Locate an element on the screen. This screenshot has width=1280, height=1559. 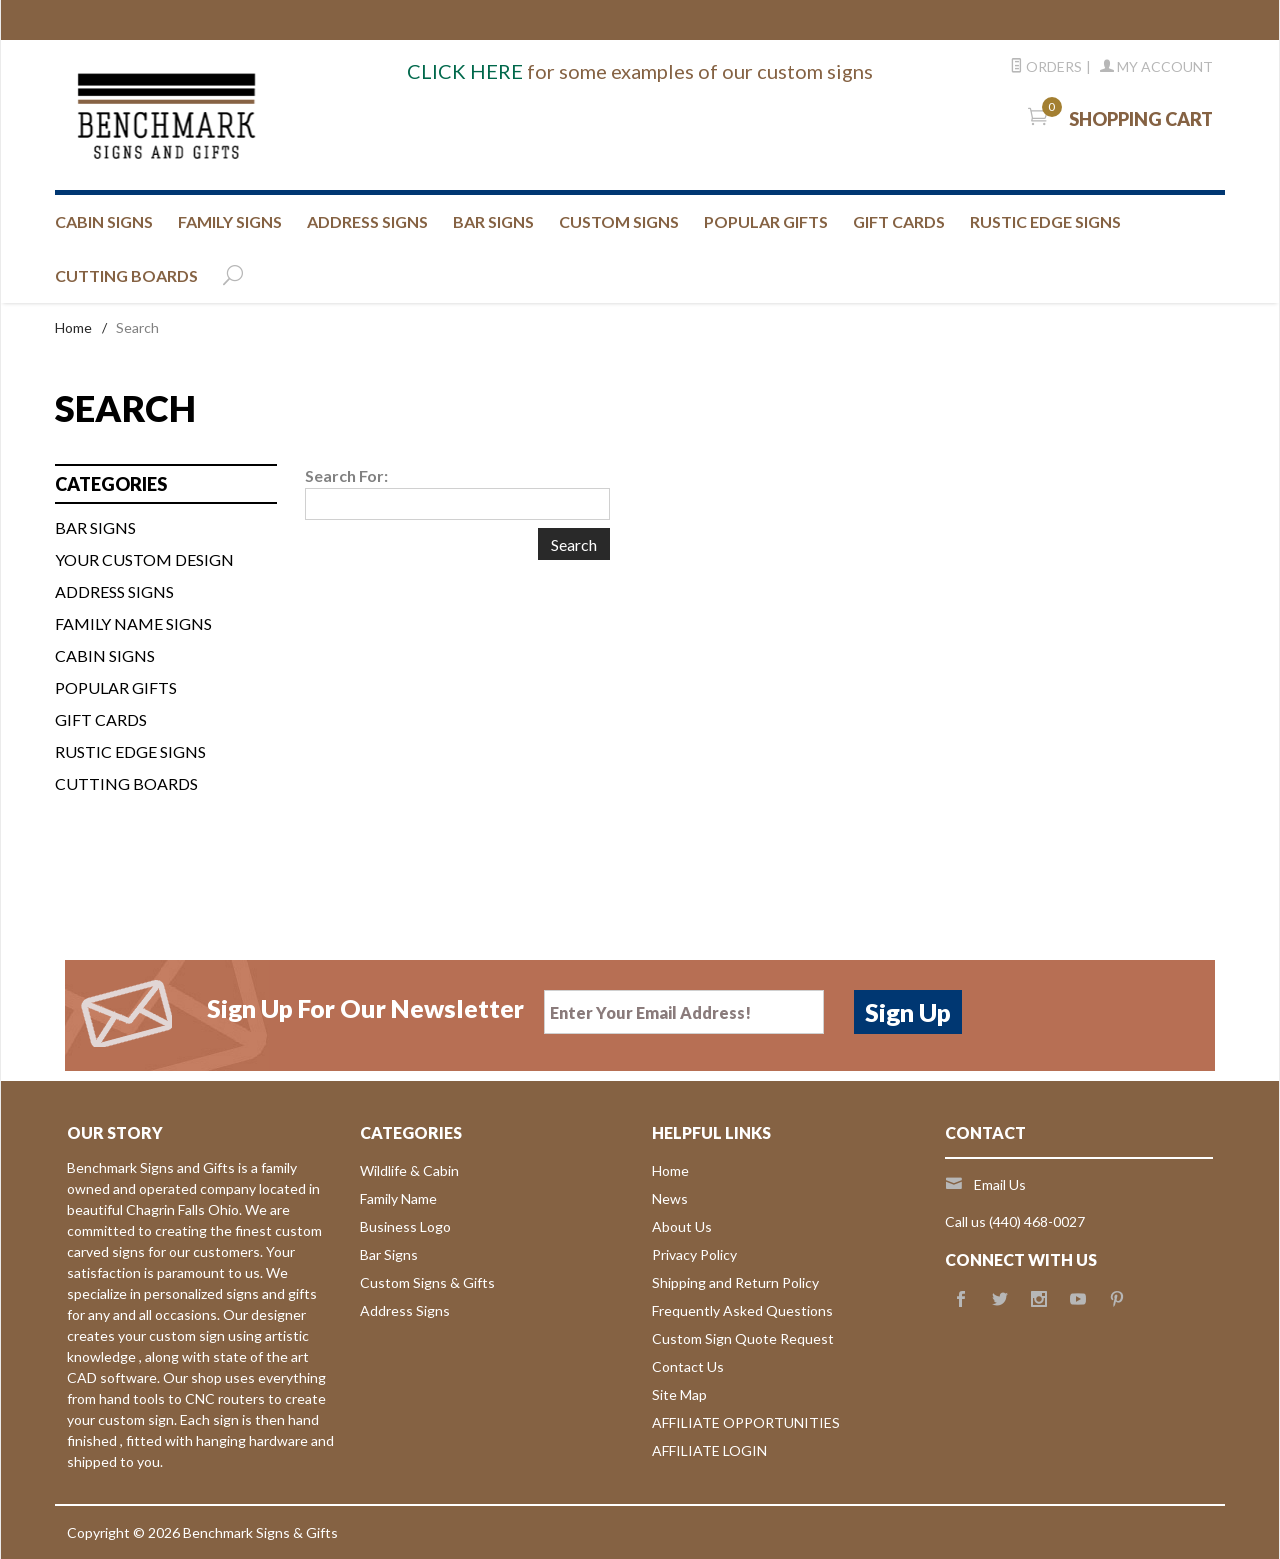
Privacy Policy is located at coordinates (694, 1254).